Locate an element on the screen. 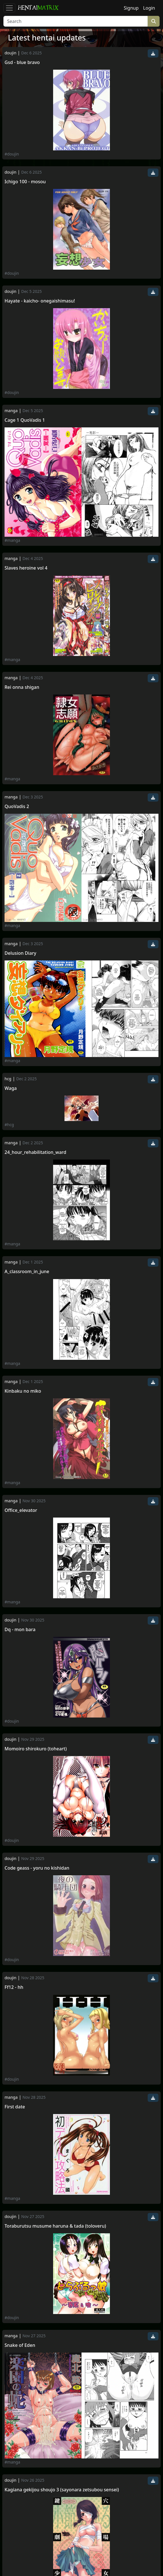  Delusion Diary is located at coordinates (20, 953).